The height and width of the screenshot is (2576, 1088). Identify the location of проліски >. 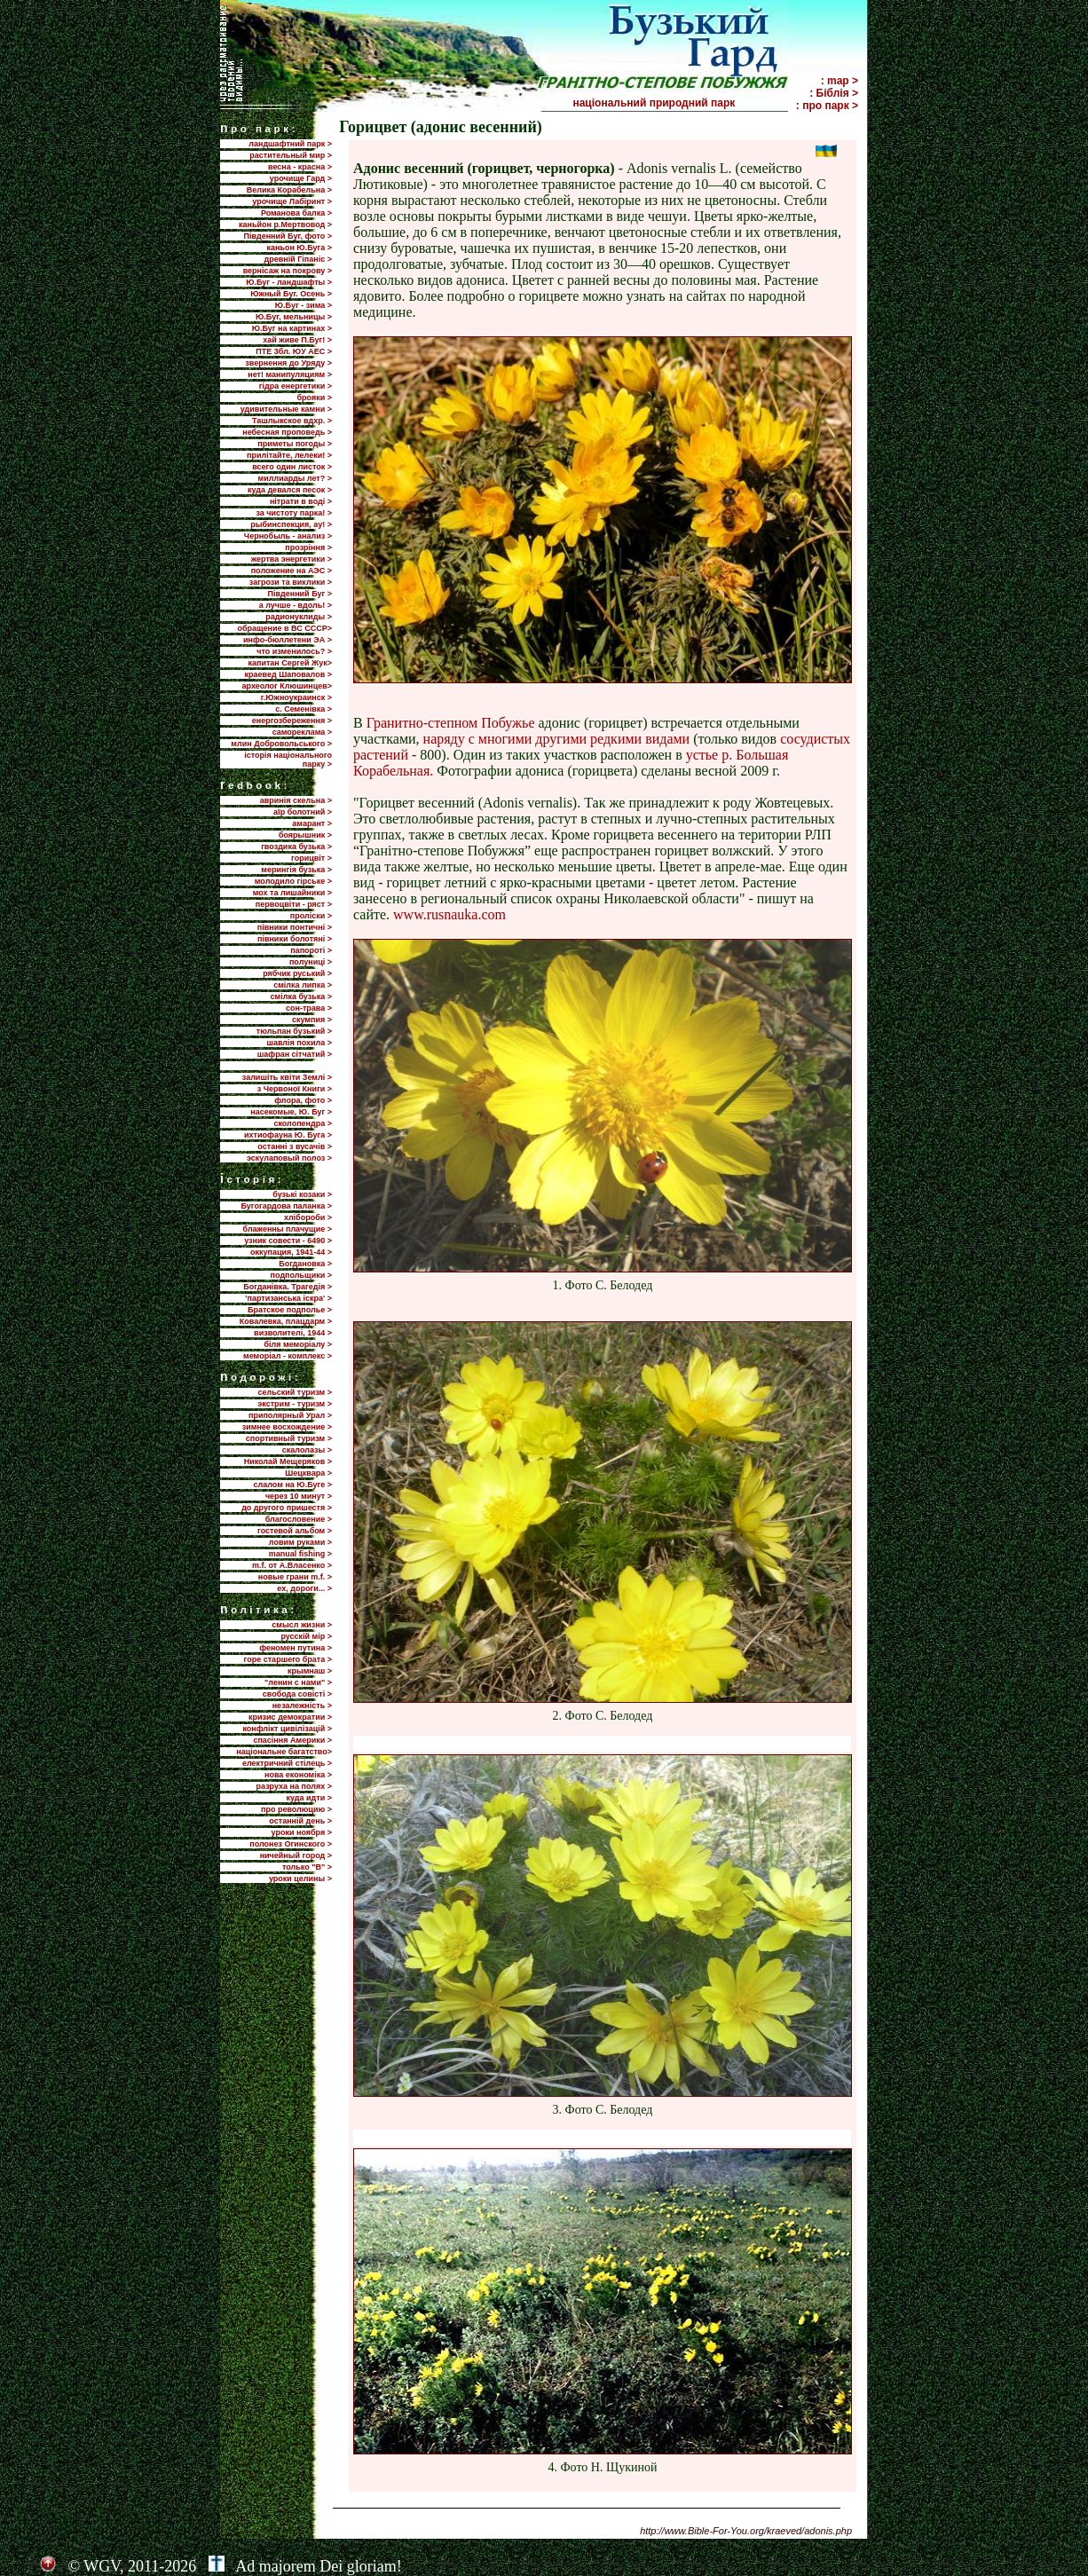
(311, 915).